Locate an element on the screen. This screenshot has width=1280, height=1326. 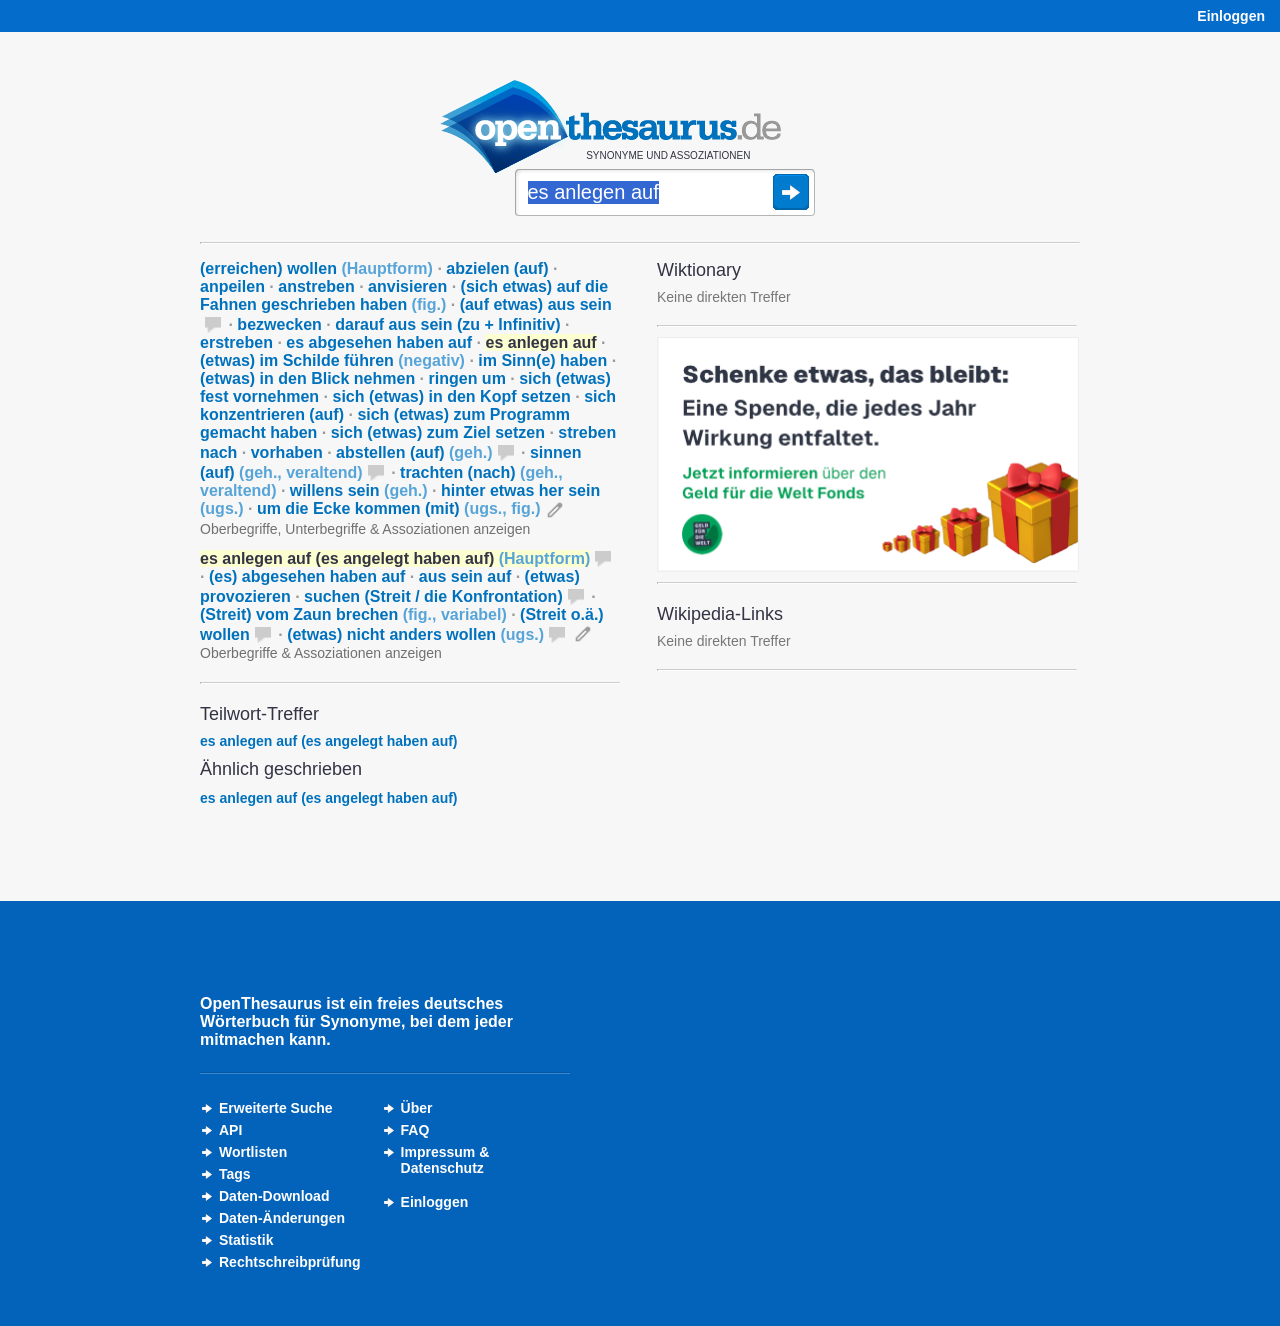
API is located at coordinates (230, 1130).